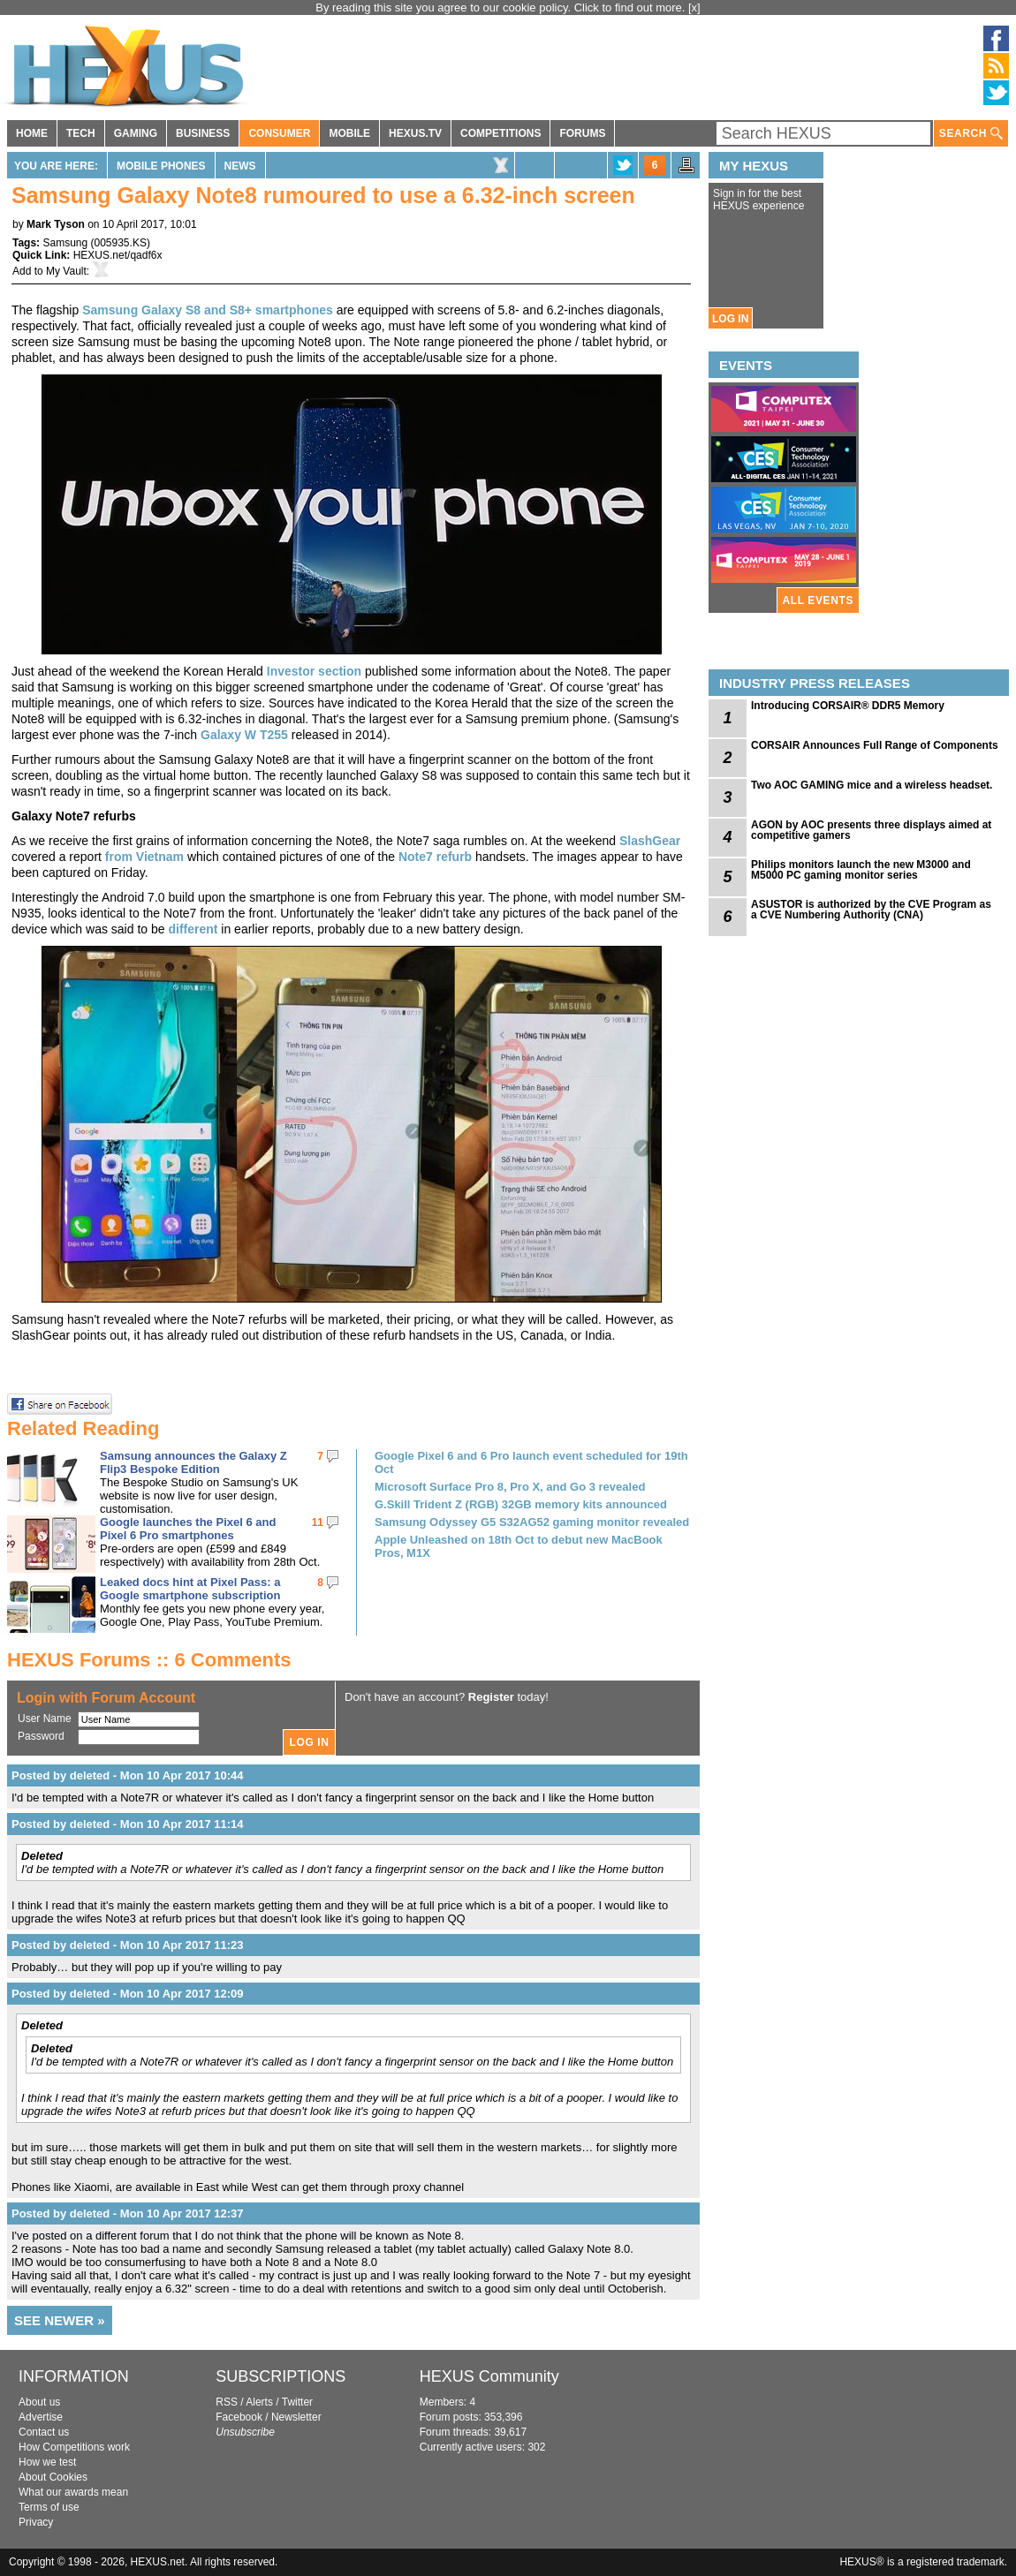  I want to click on Posted by deleted - Mon 10 Apr 2017 12:37, so click(127, 2213).